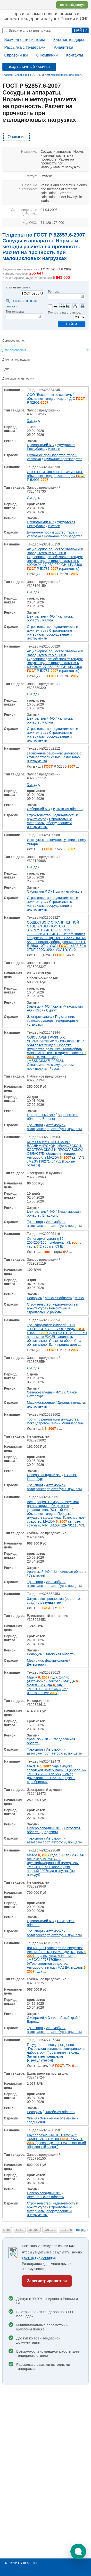 Image resolution: width=91 pixels, height=2576 pixels. What do you see at coordinates (68, 809) in the screenshot?
I see `Иркутская область` at bounding box center [68, 809].